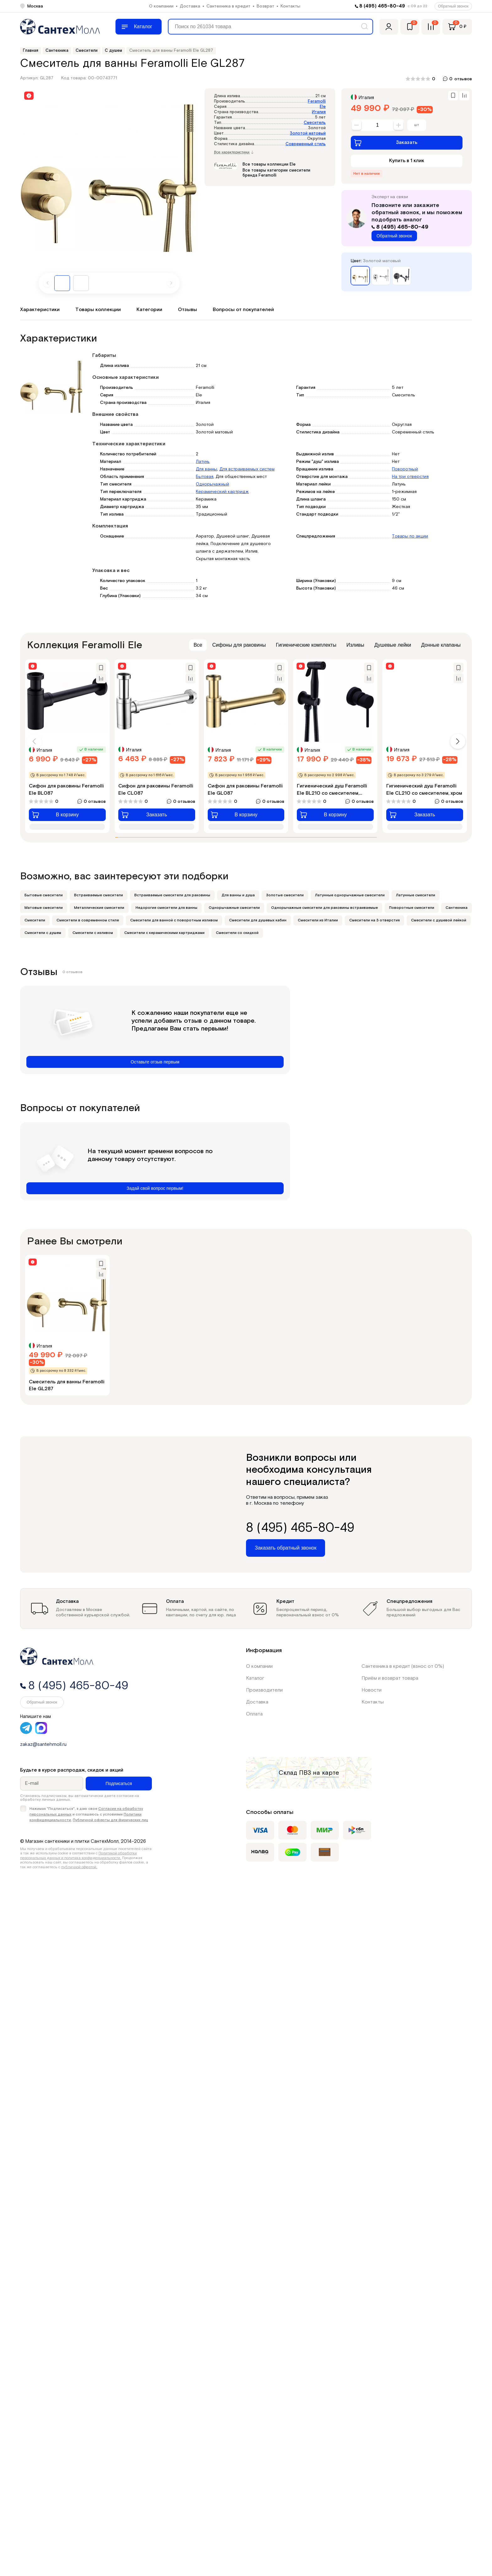  Describe the element at coordinates (79, 1867) in the screenshot. I see `публичной офертой.` at that location.